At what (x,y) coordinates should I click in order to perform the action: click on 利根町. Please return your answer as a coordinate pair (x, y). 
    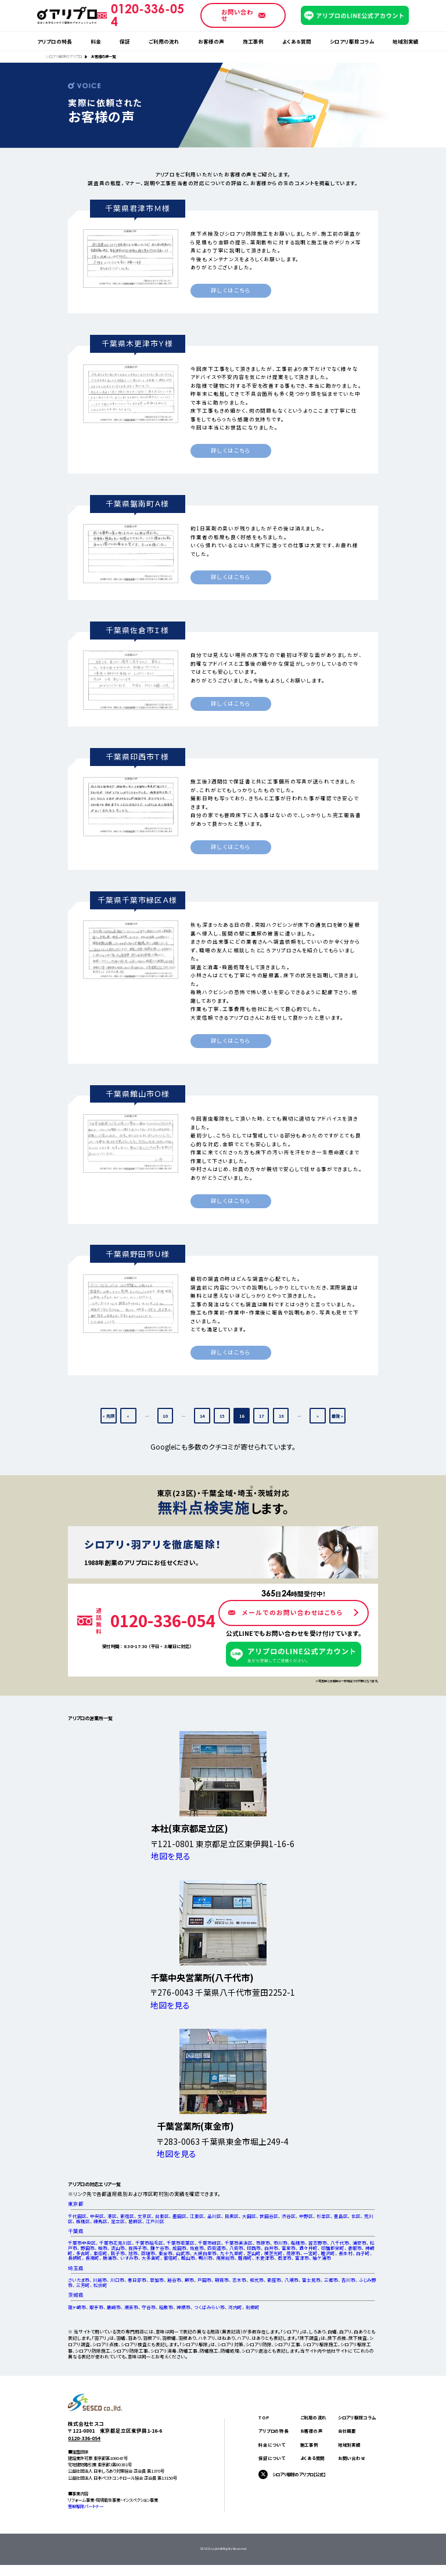
    Looking at the image, I should click on (253, 2307).